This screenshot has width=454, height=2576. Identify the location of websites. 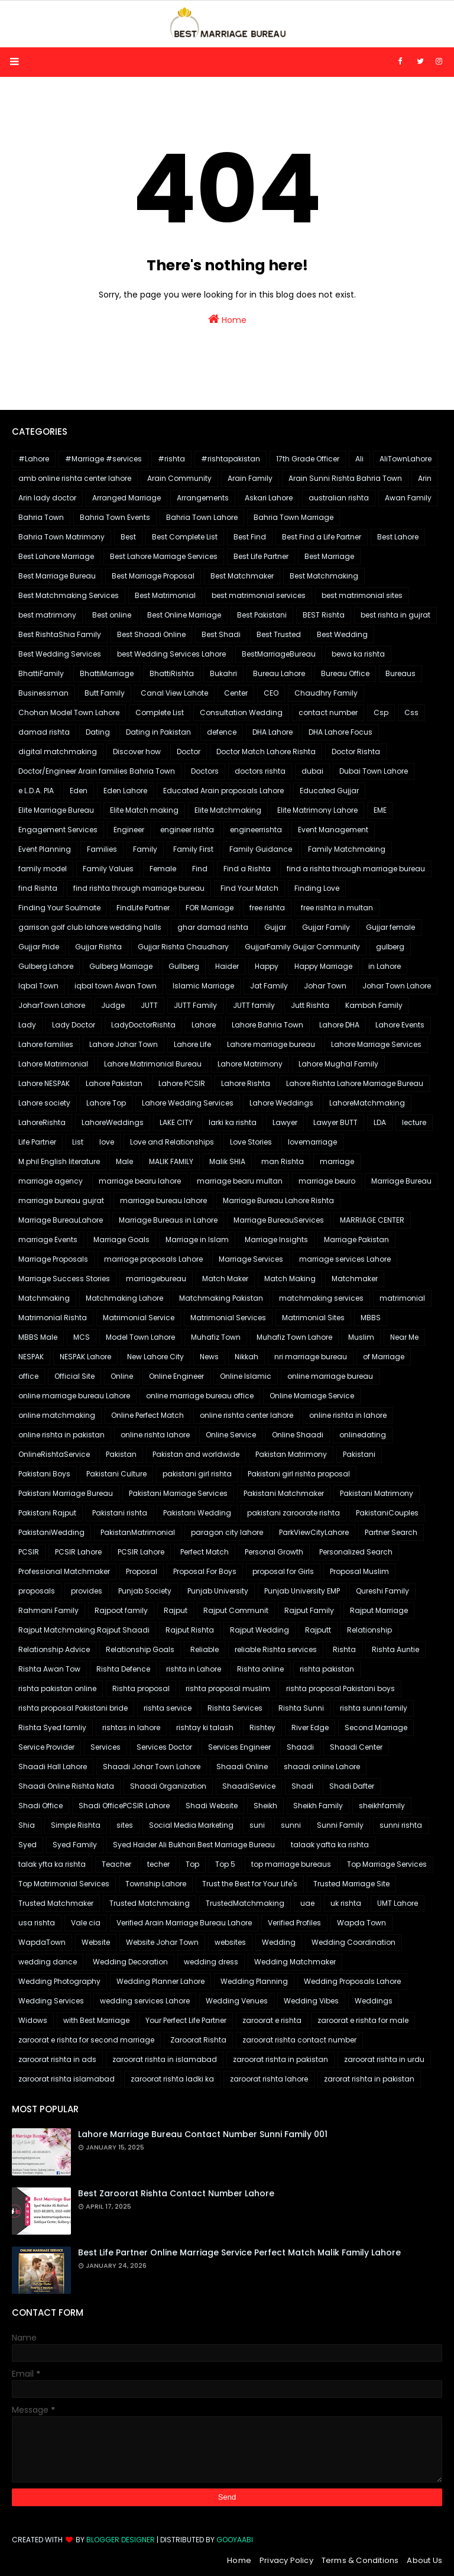
(230, 1942).